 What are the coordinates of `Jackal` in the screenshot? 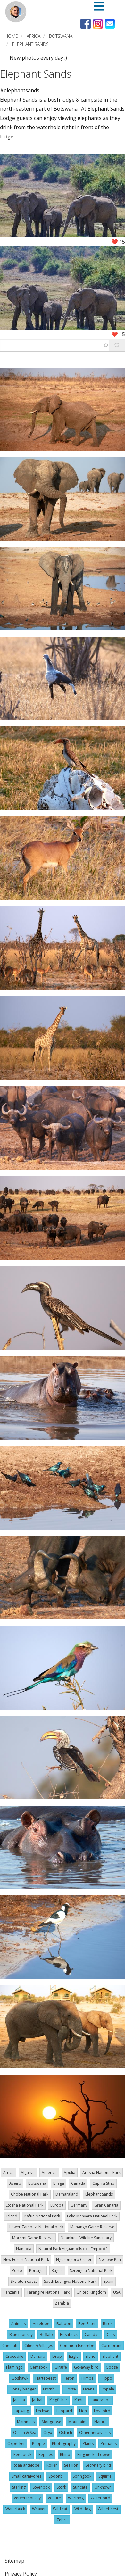 It's located at (37, 2400).